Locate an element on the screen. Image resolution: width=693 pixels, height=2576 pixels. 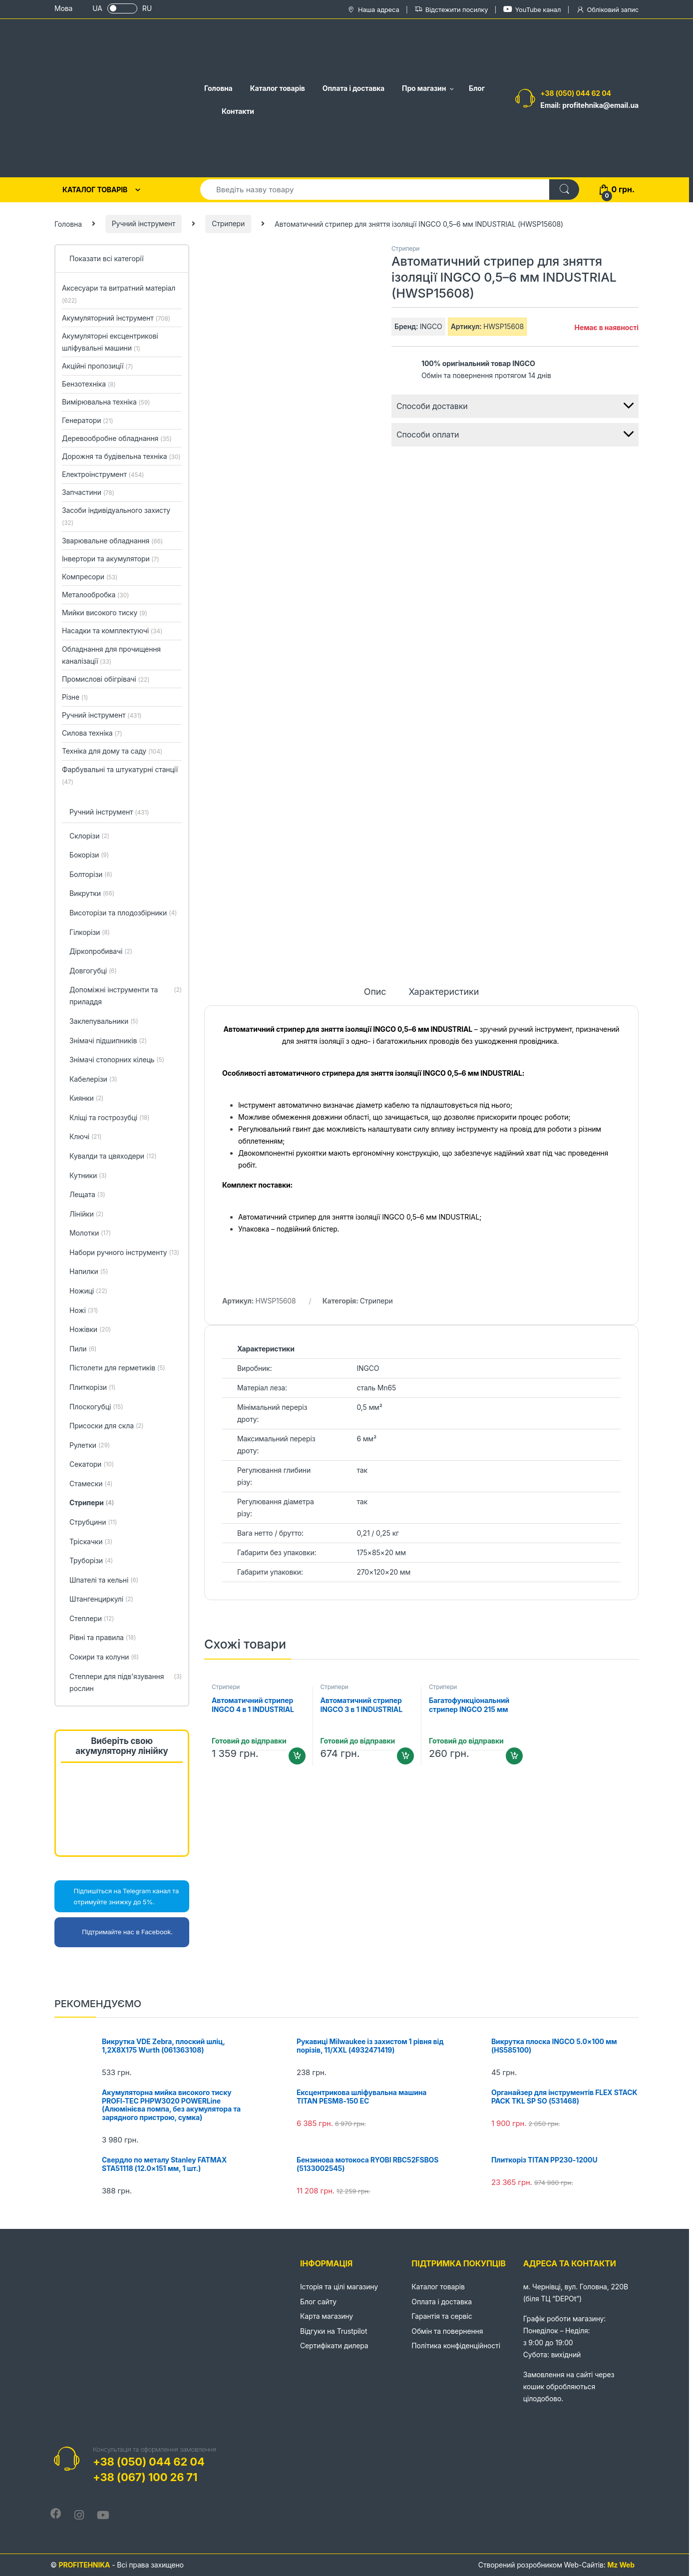
Киянки is located at coordinates (86, 1098).